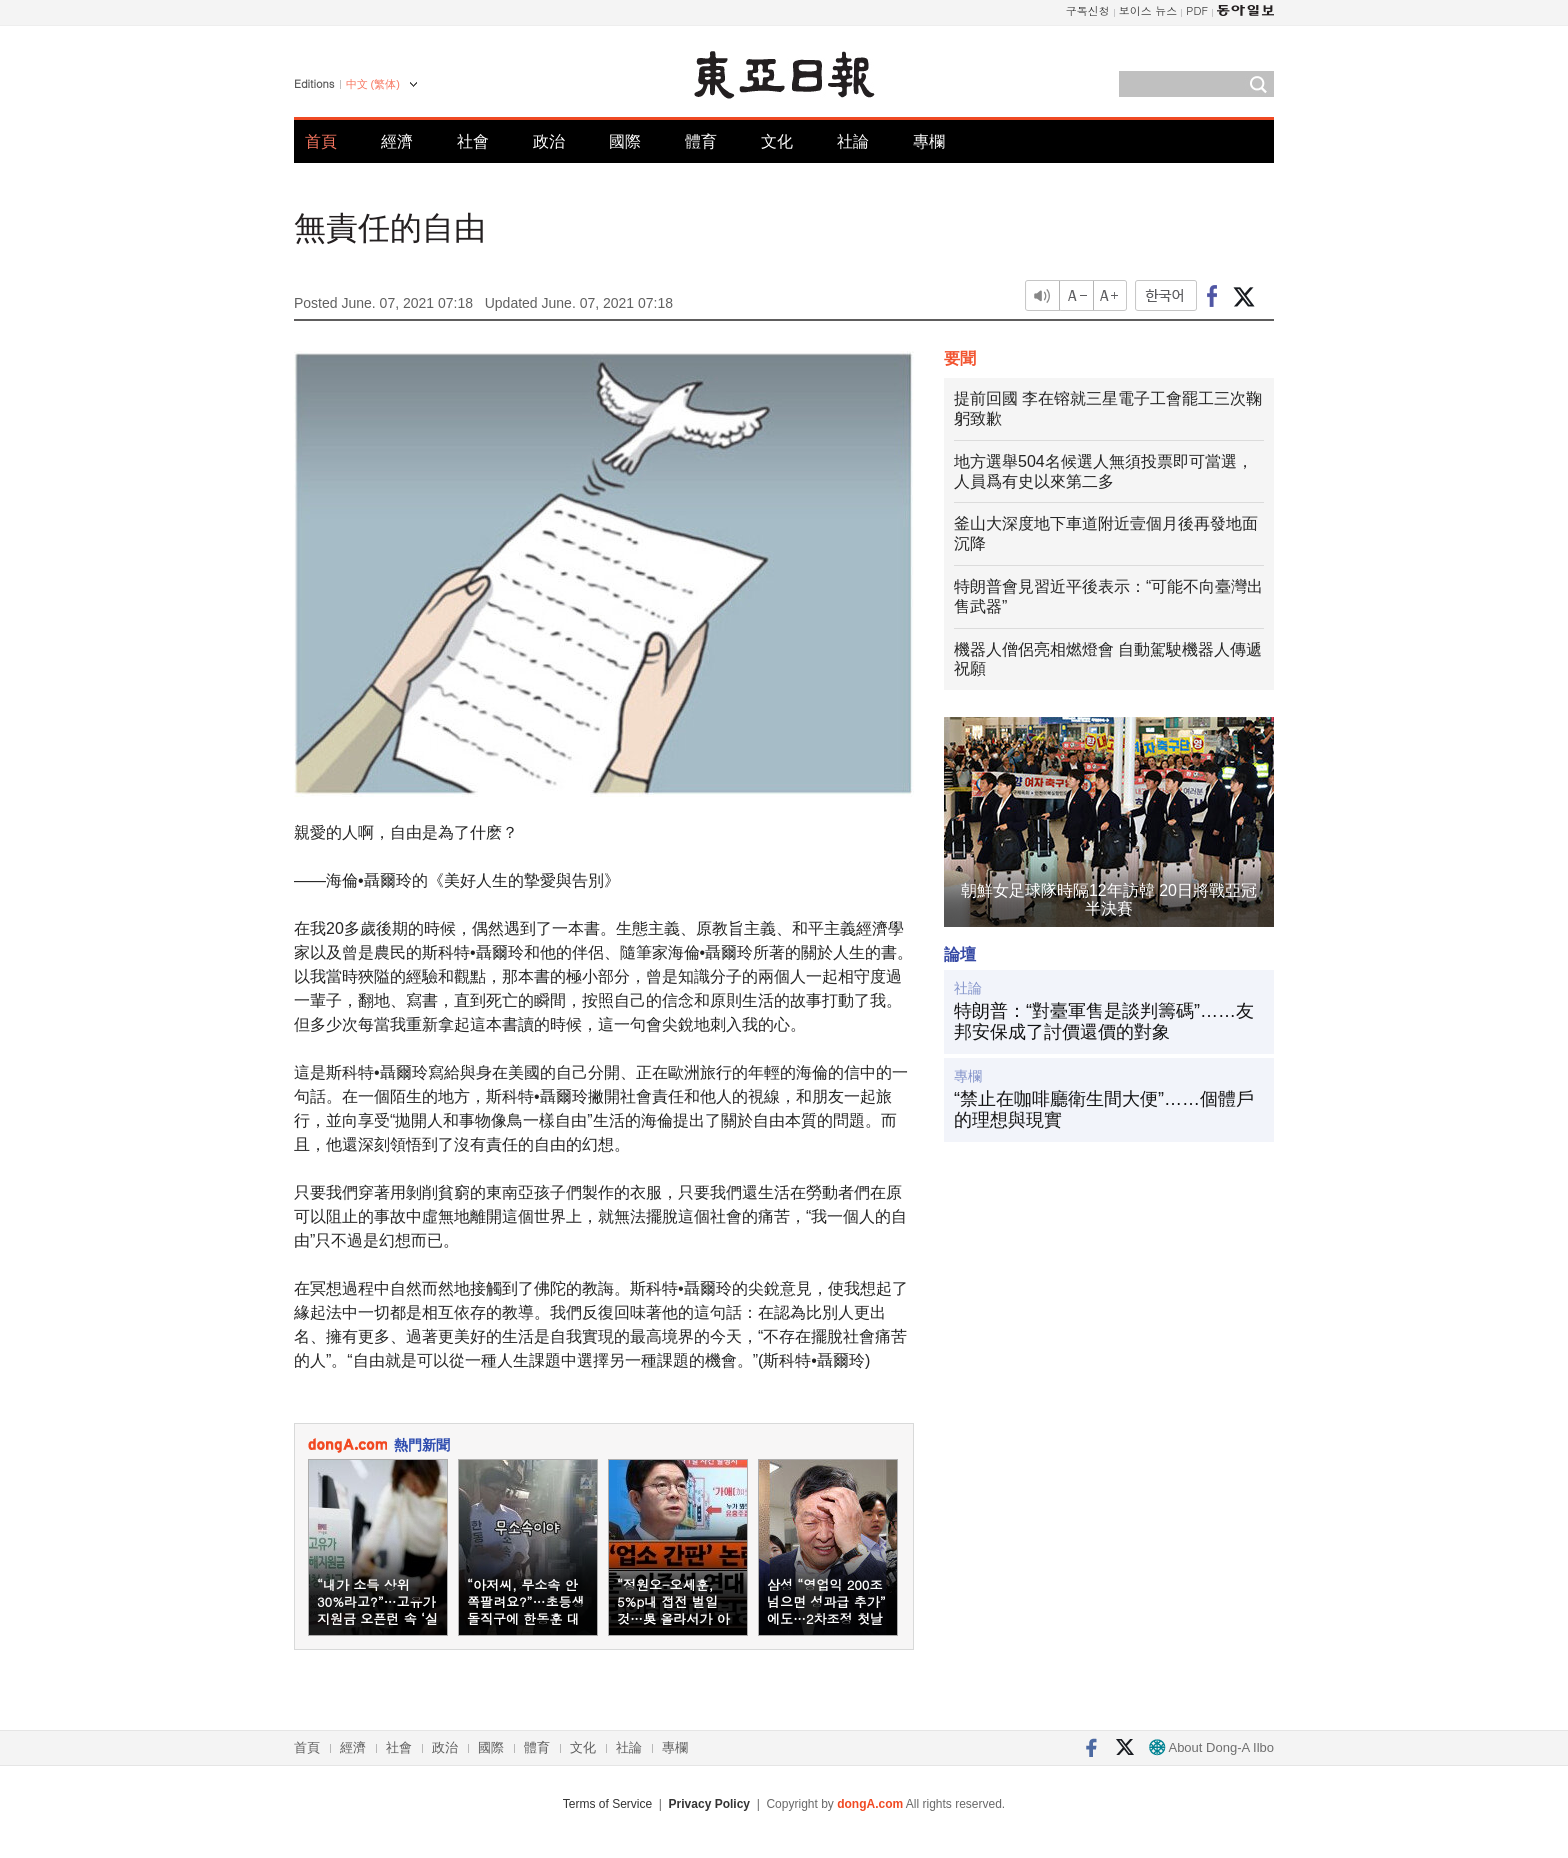  What do you see at coordinates (373, 84) in the screenshot?
I see `中文 (繁体)` at bounding box center [373, 84].